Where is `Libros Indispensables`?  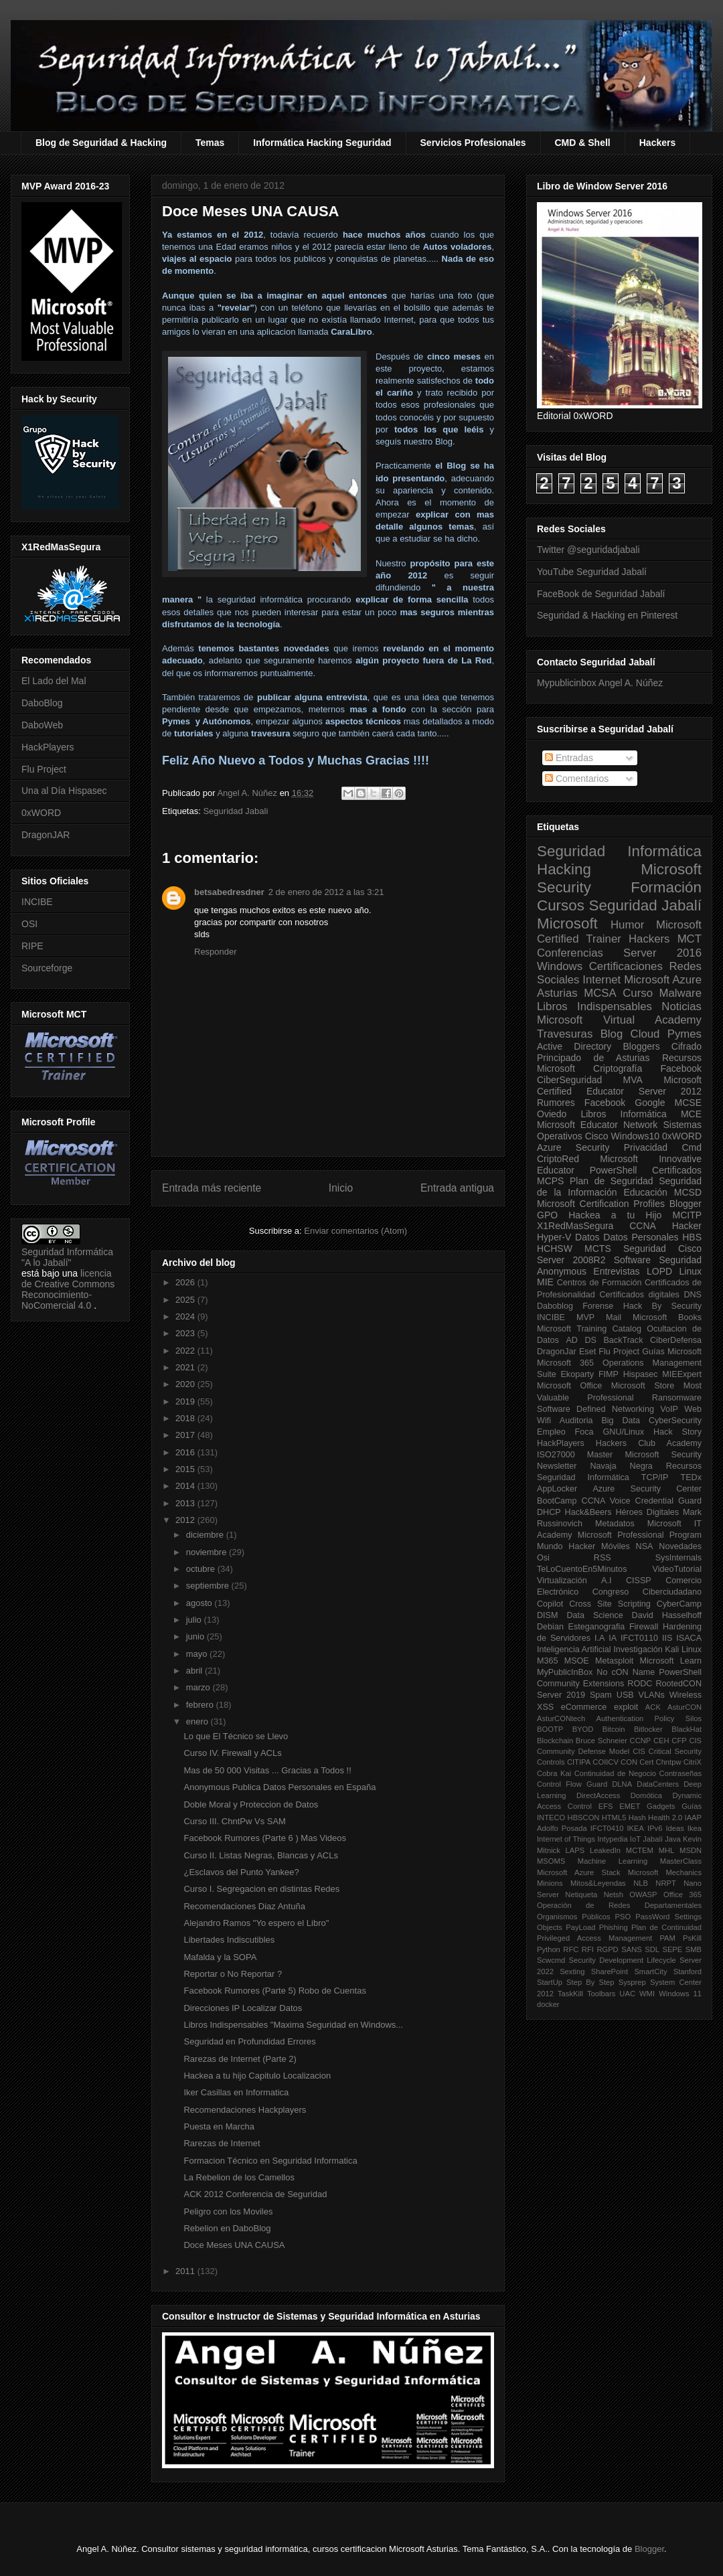
Libros Indispensables is located at coordinates (594, 1006).